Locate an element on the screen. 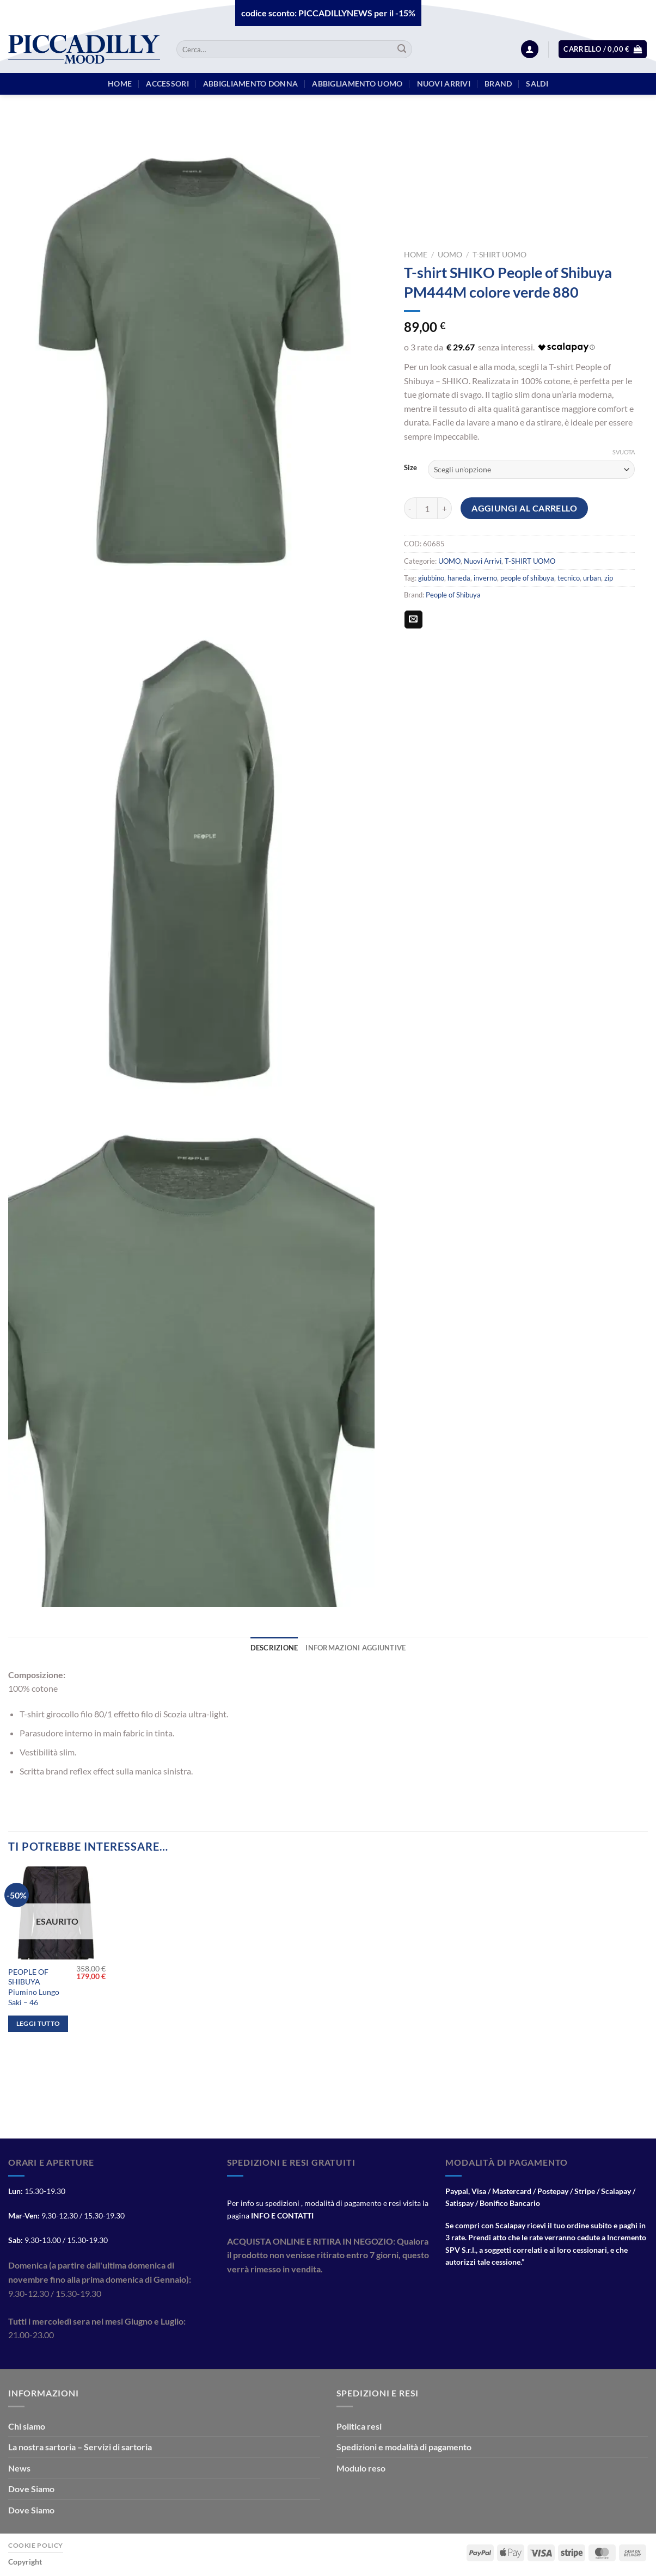  Modulo reso is located at coordinates (360, 2468).